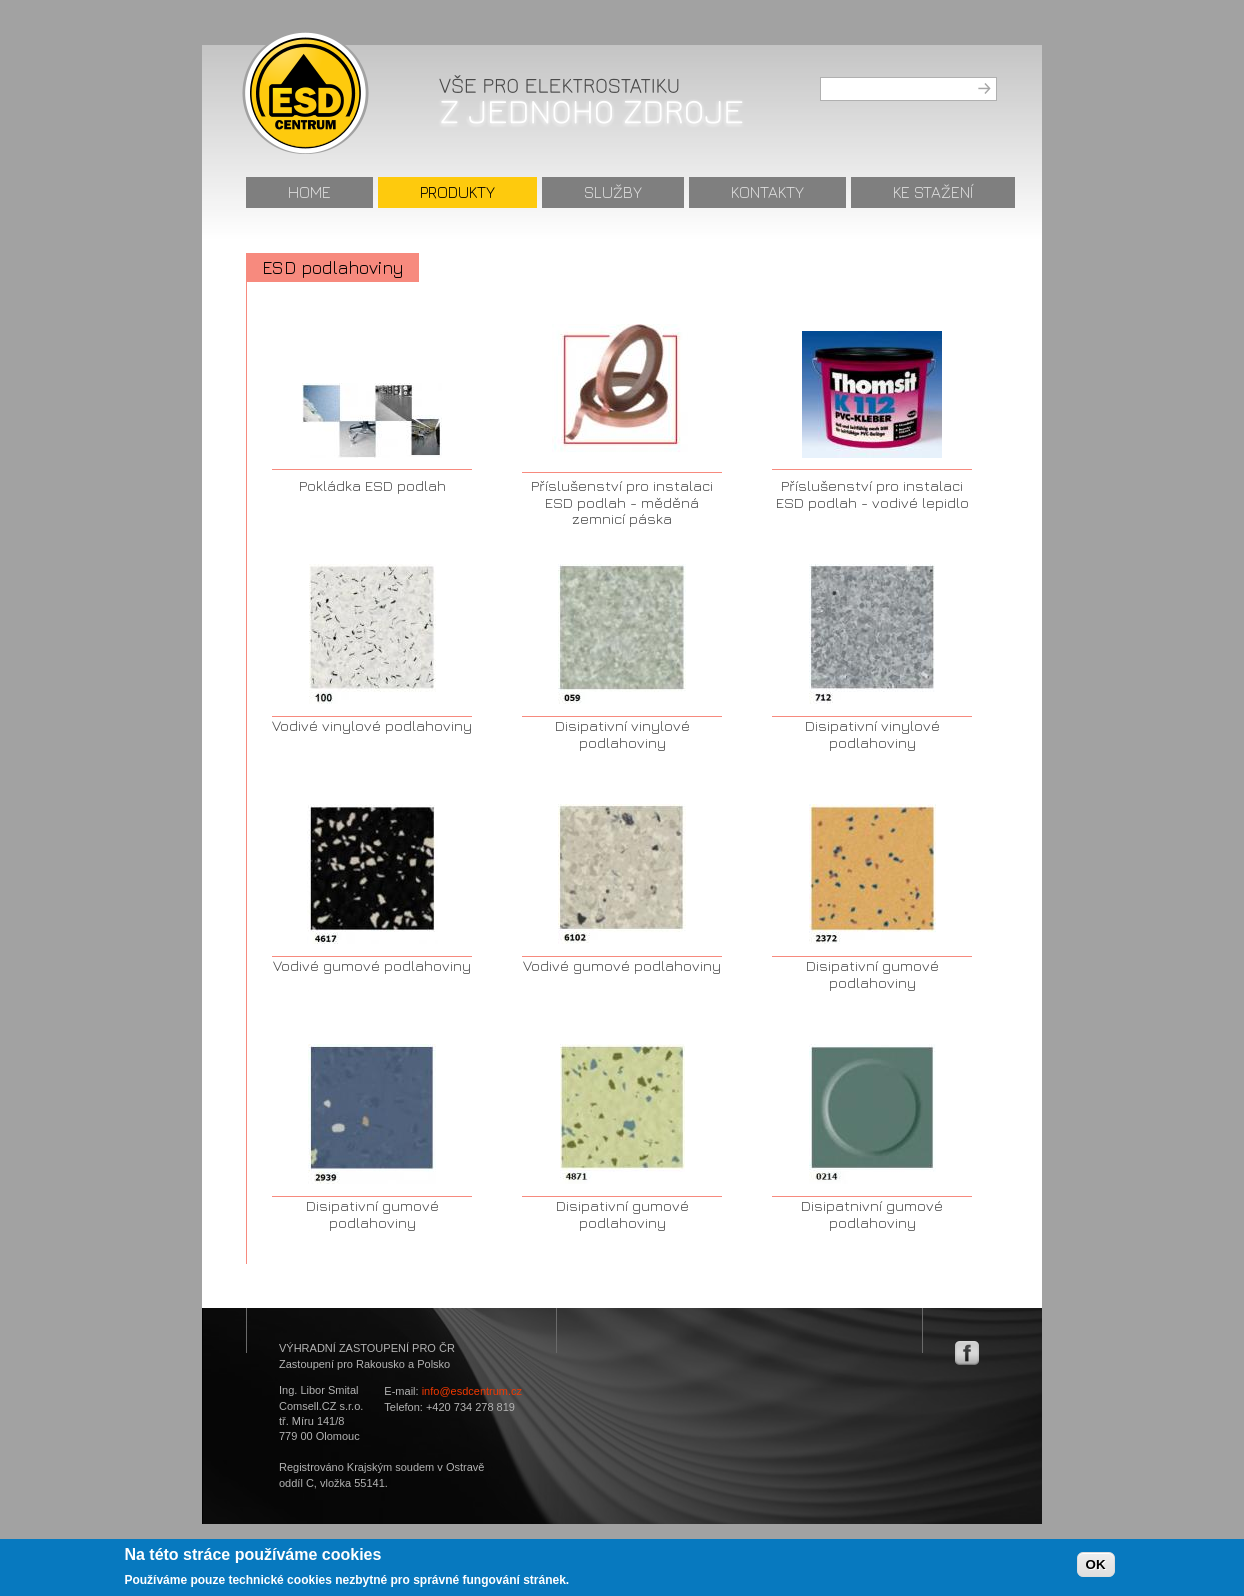  I want to click on Ke stažení, so click(933, 192).